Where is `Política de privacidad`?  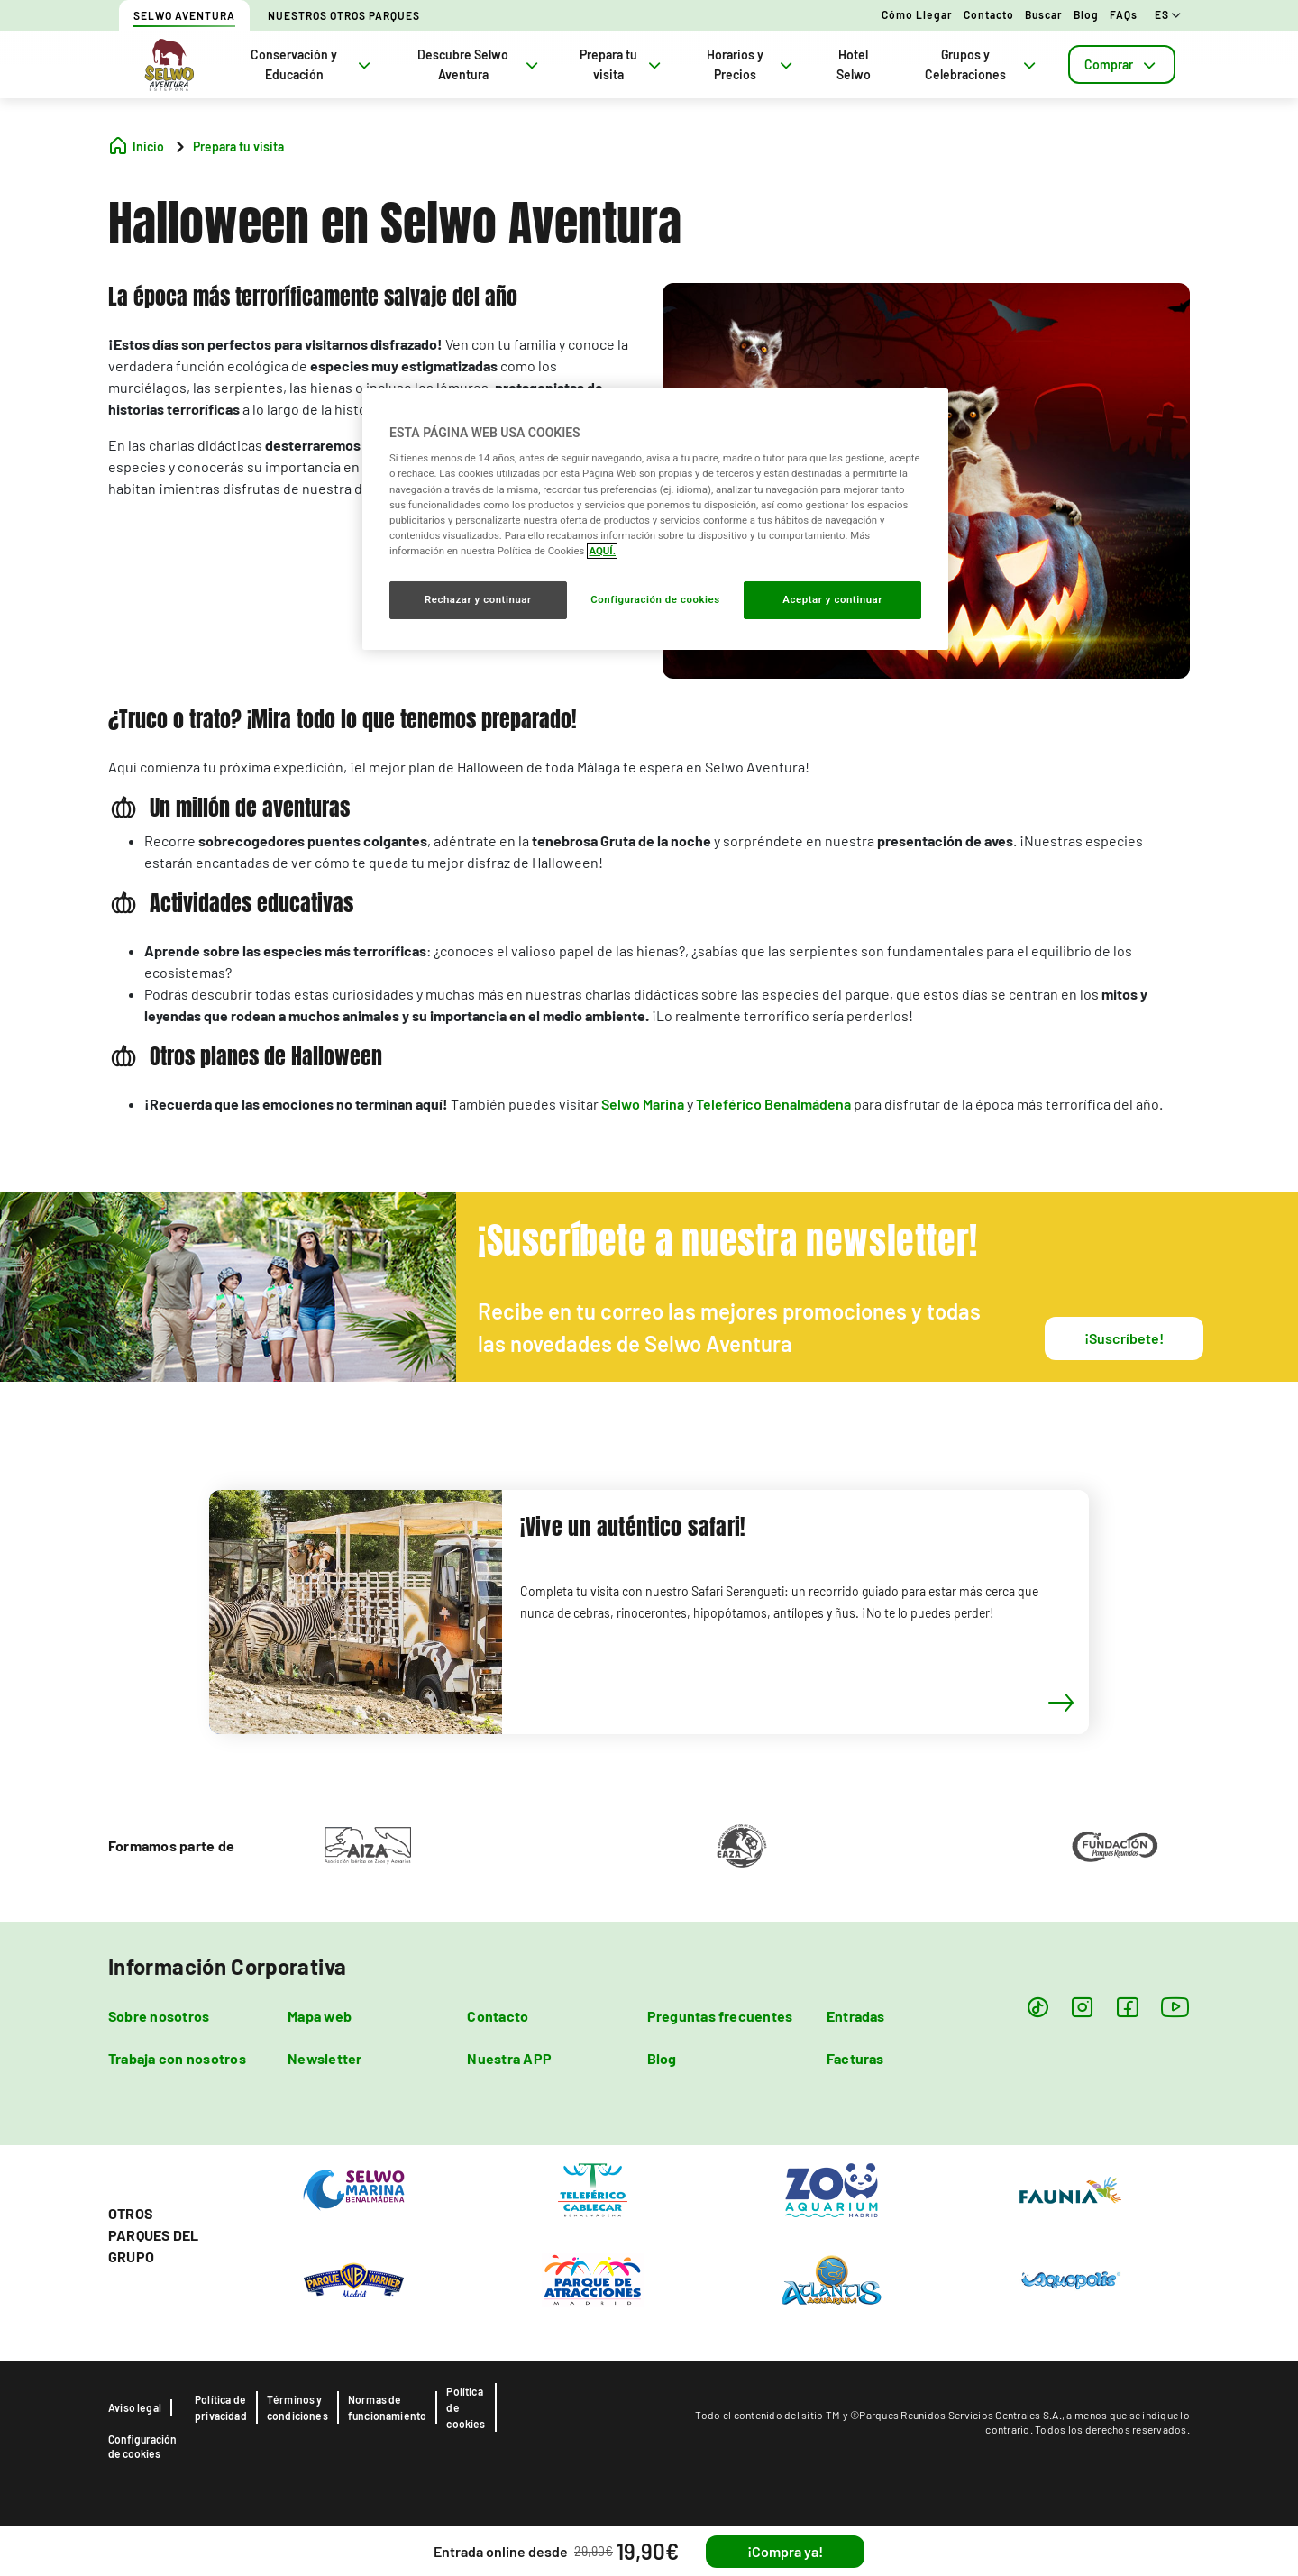
Política de privacidad is located at coordinates (221, 2407).